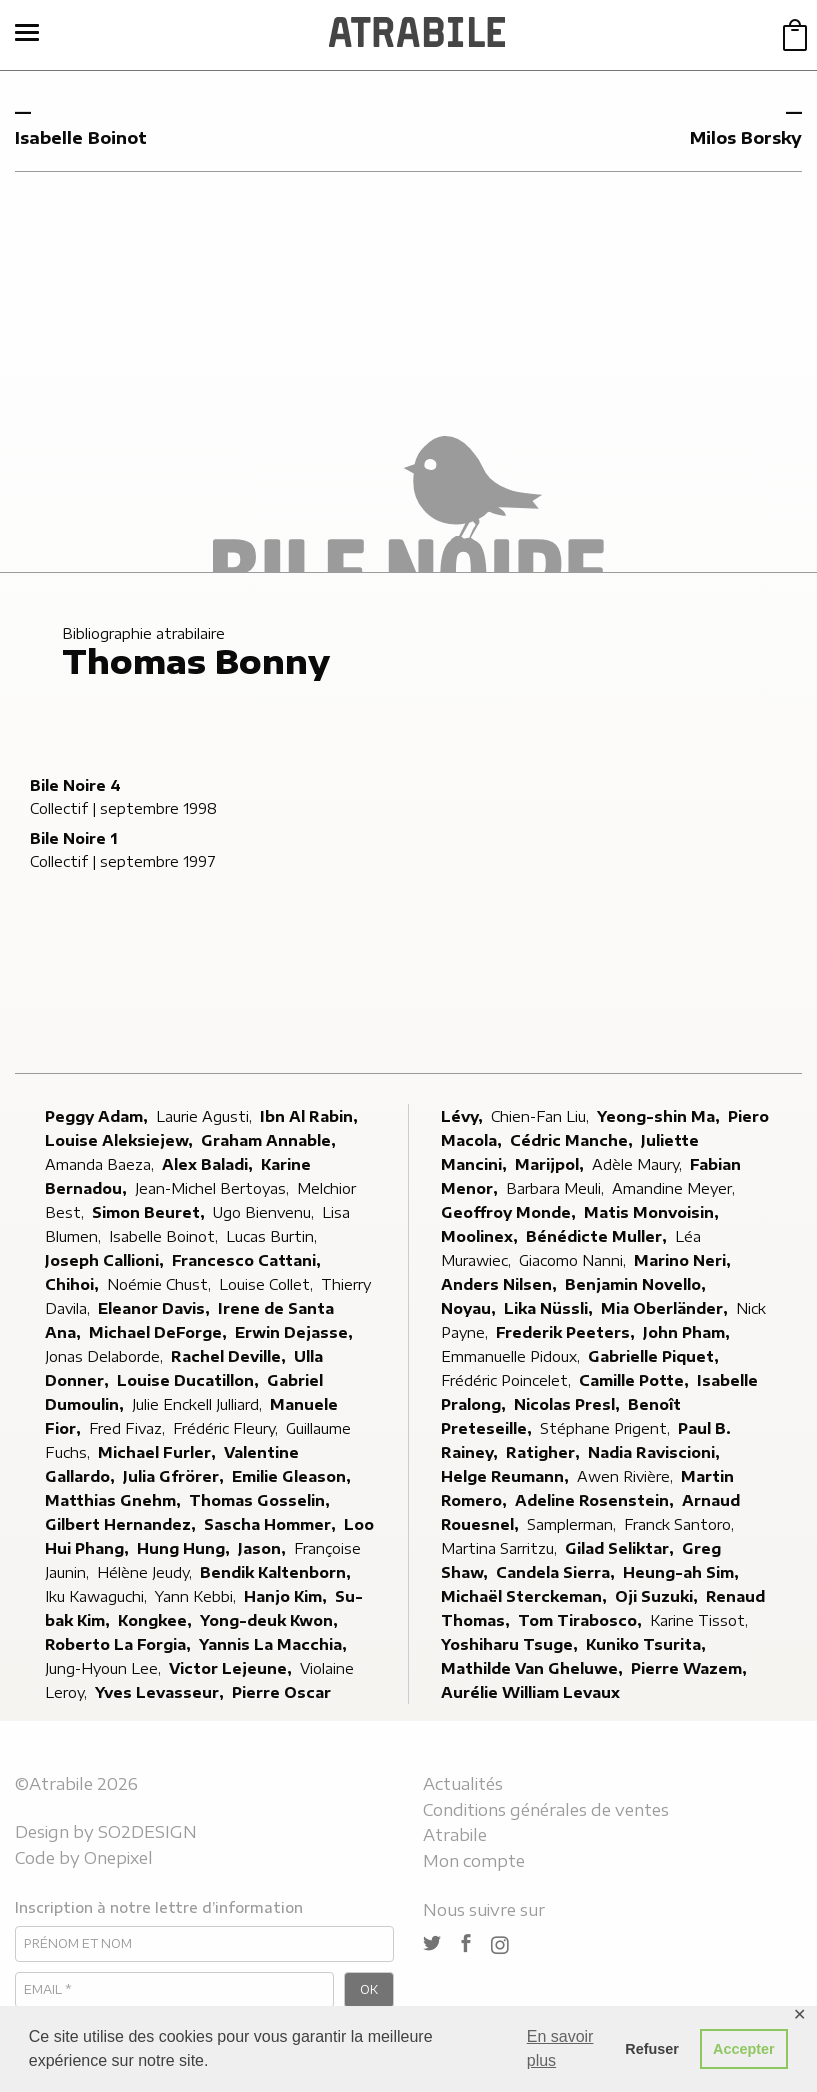 Image resolution: width=817 pixels, height=2092 pixels. What do you see at coordinates (271, 1620) in the screenshot?
I see `Yong-deuk Kwon,` at bounding box center [271, 1620].